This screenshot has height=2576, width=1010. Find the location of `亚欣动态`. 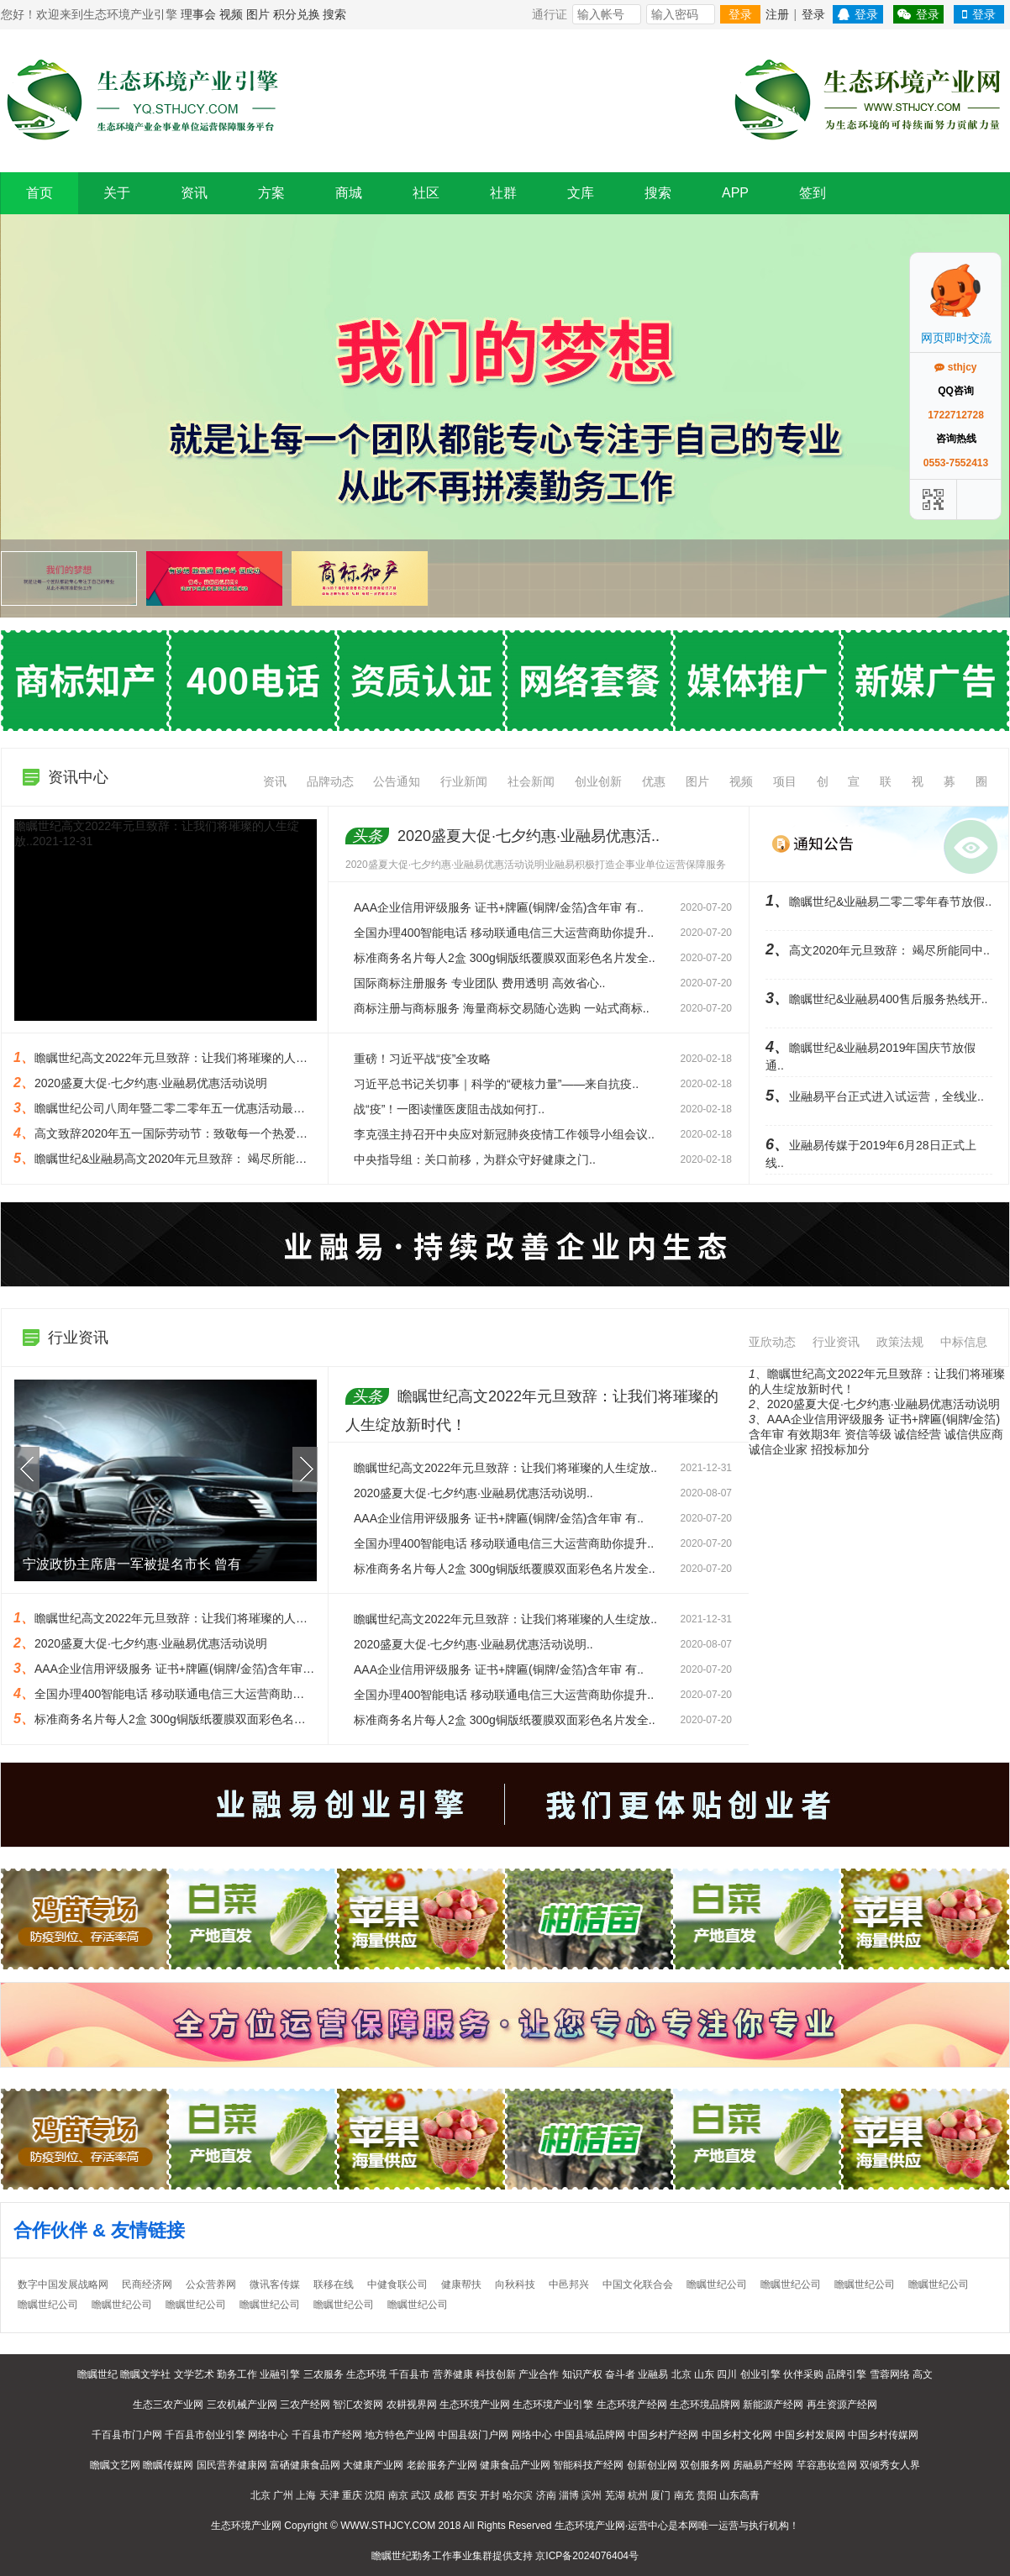

亚欣动态 is located at coordinates (772, 1341).